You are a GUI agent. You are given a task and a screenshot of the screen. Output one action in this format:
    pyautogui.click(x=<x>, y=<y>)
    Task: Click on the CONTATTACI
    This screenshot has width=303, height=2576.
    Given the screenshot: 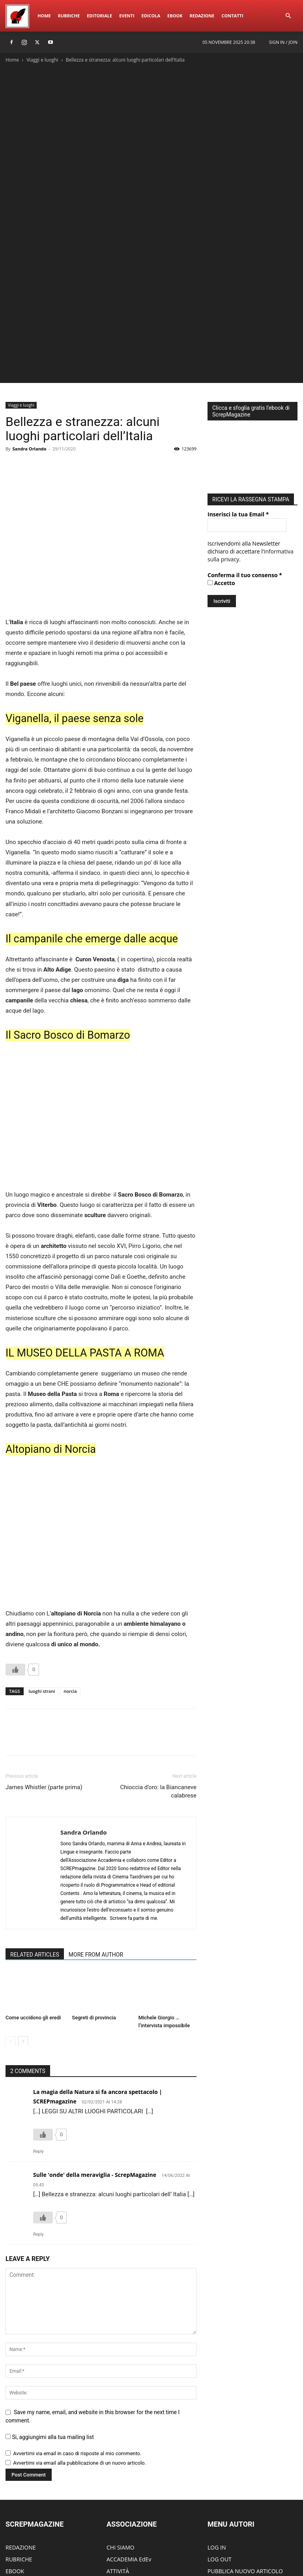 What is the action you would take?
    pyautogui.click(x=123, y=2496)
    